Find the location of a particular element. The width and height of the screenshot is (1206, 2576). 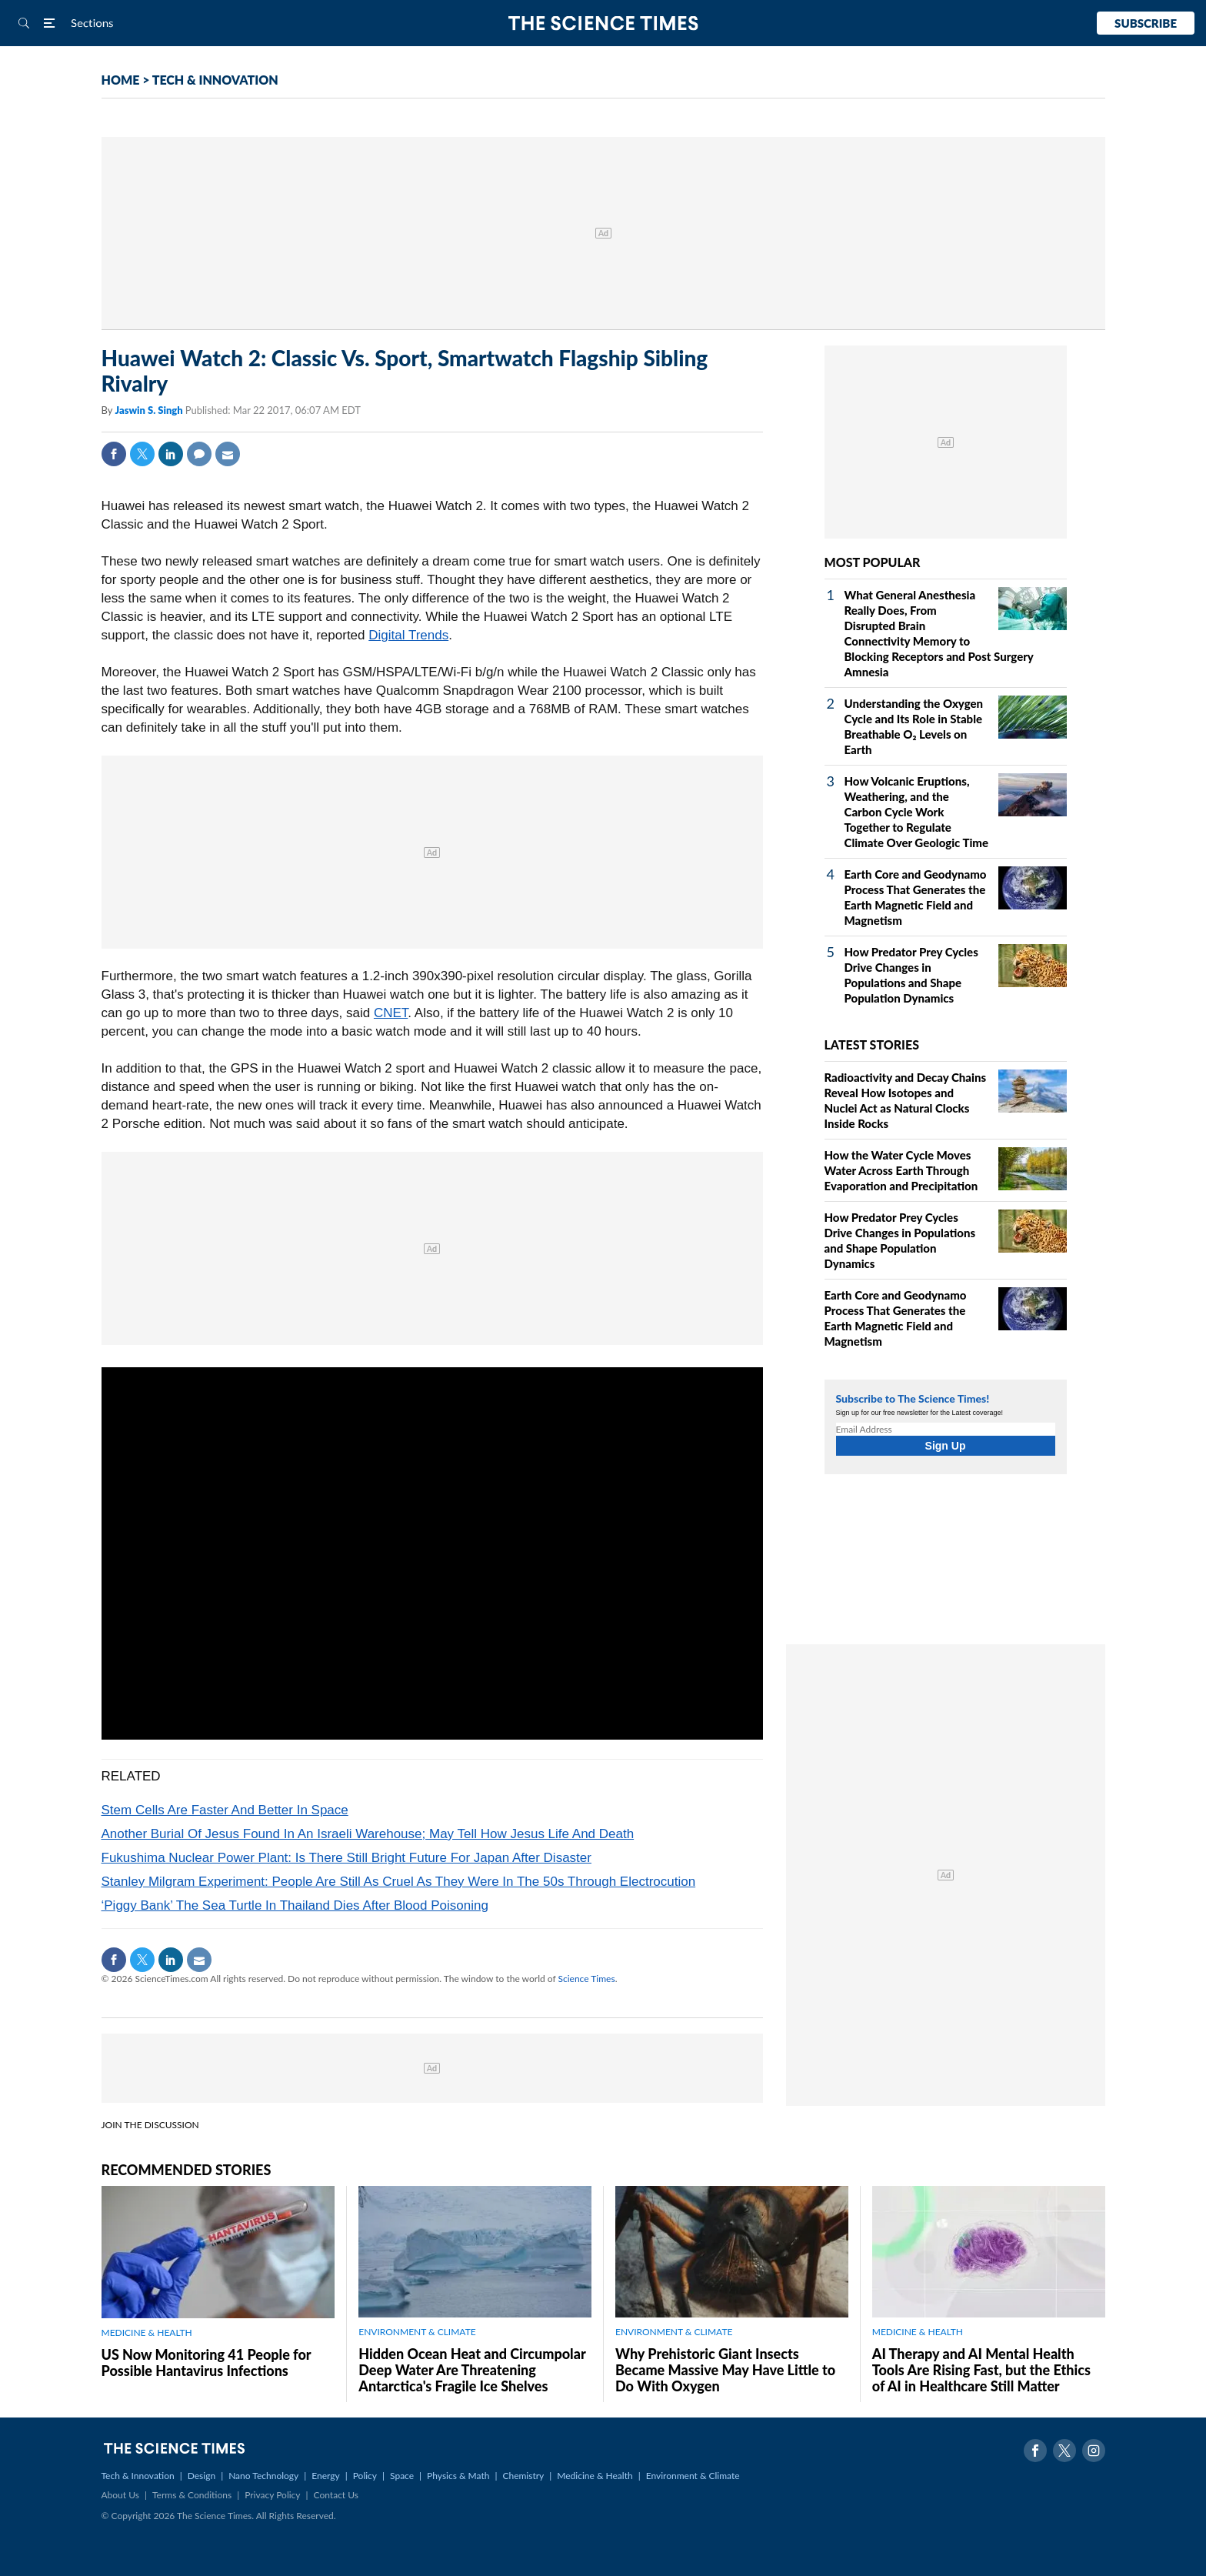

MEDICINE & HEALTH is located at coordinates (147, 2332).